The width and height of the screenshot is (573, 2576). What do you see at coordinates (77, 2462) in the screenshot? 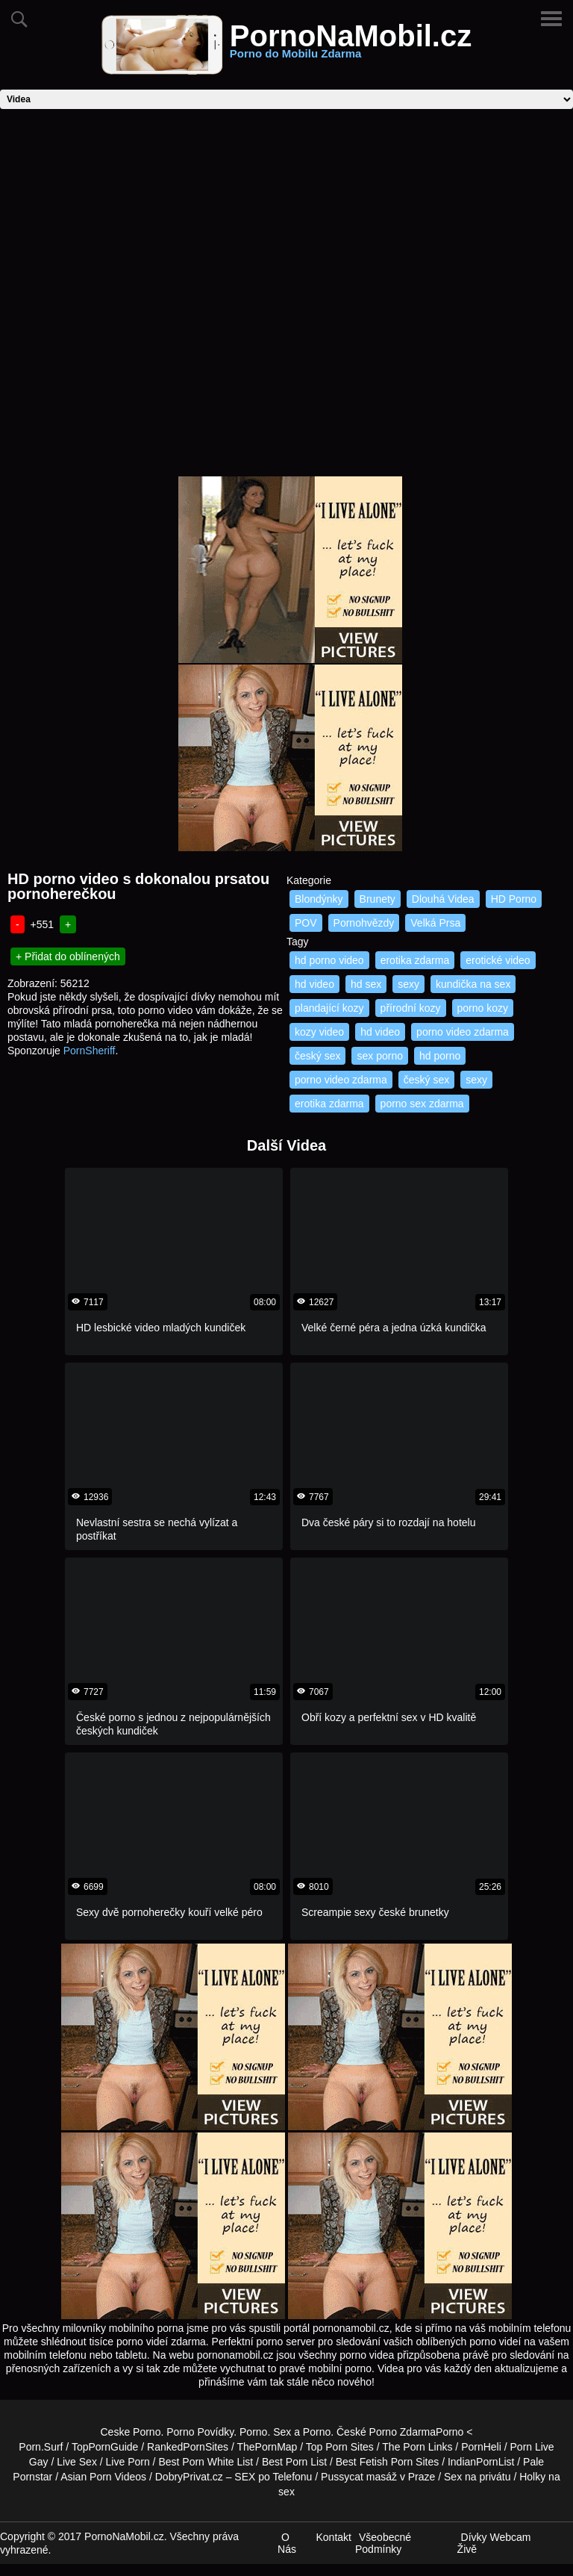
I see `Live Sex` at bounding box center [77, 2462].